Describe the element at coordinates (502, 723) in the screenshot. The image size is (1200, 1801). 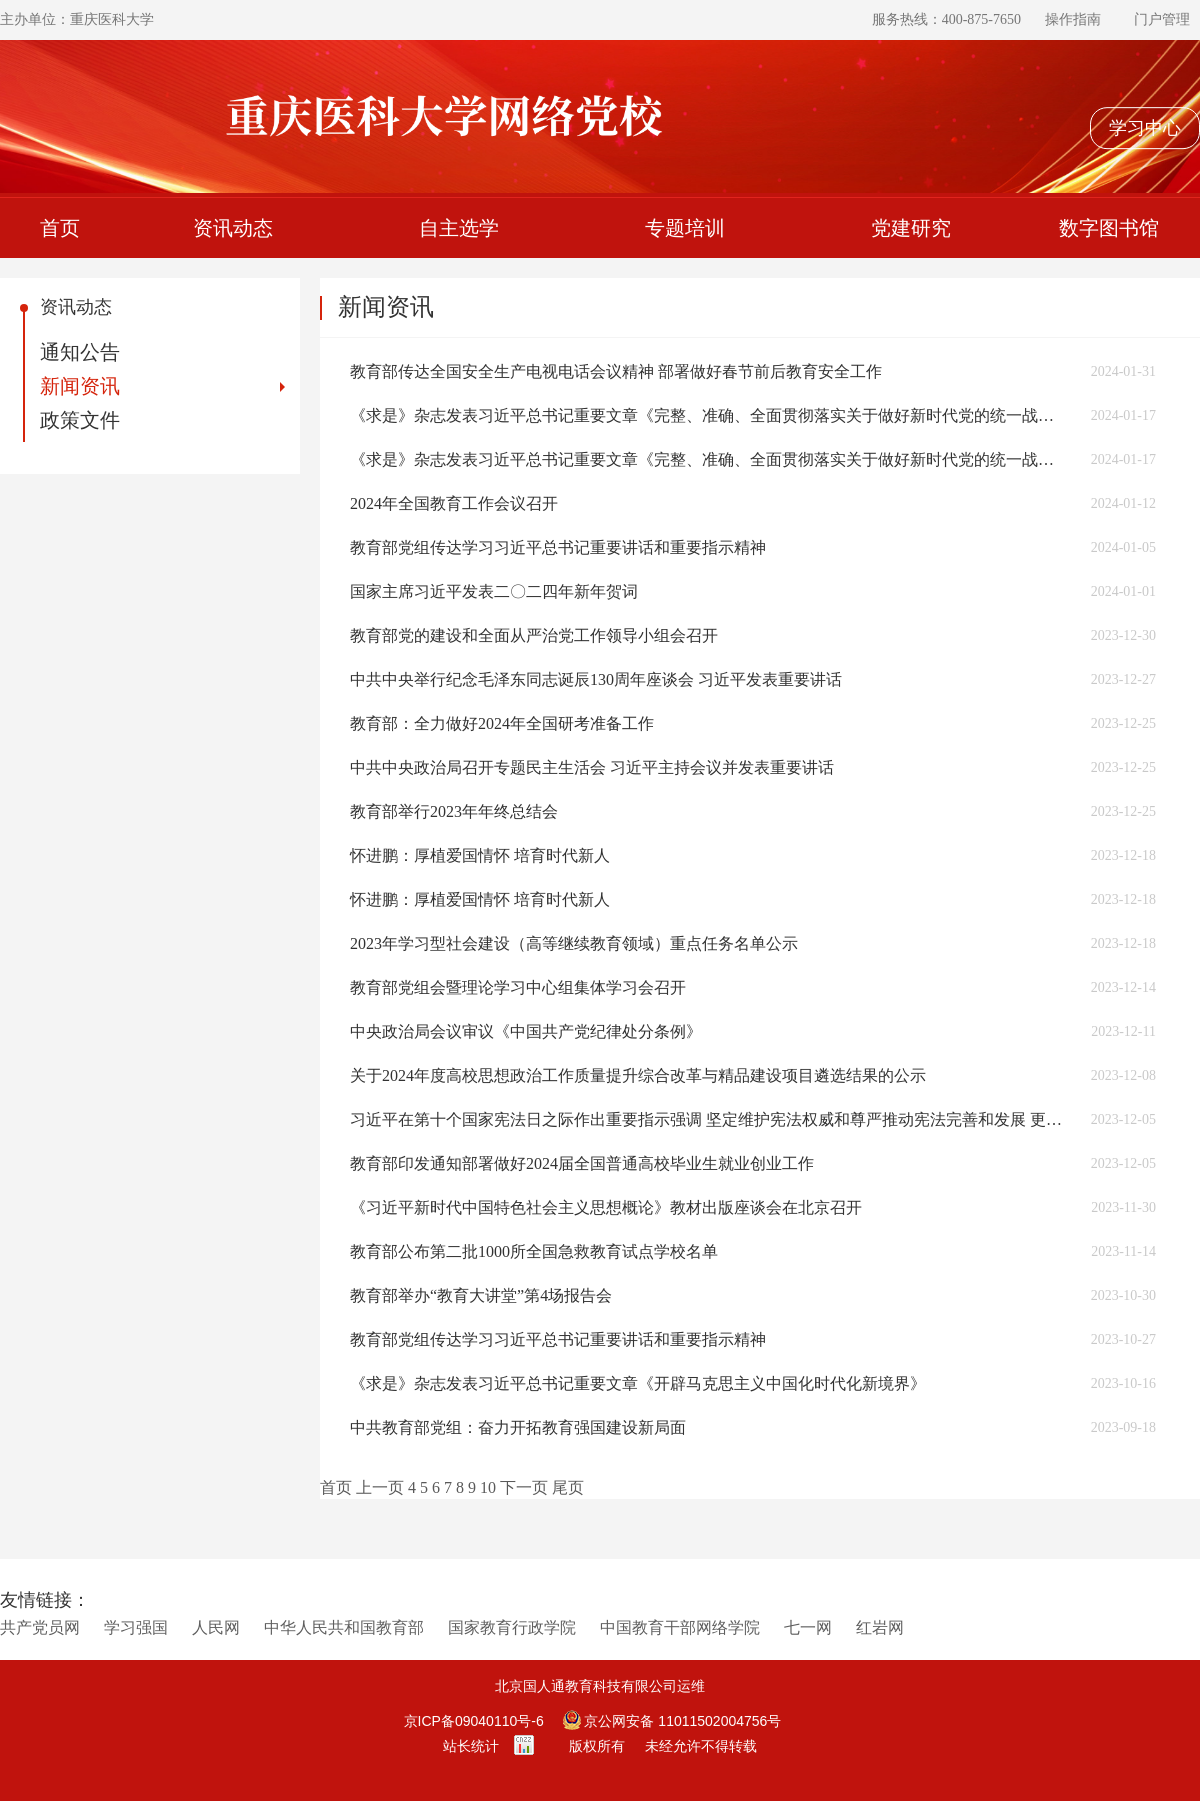
I see `教育部：全力做好2024年全国研考准备工作` at that location.